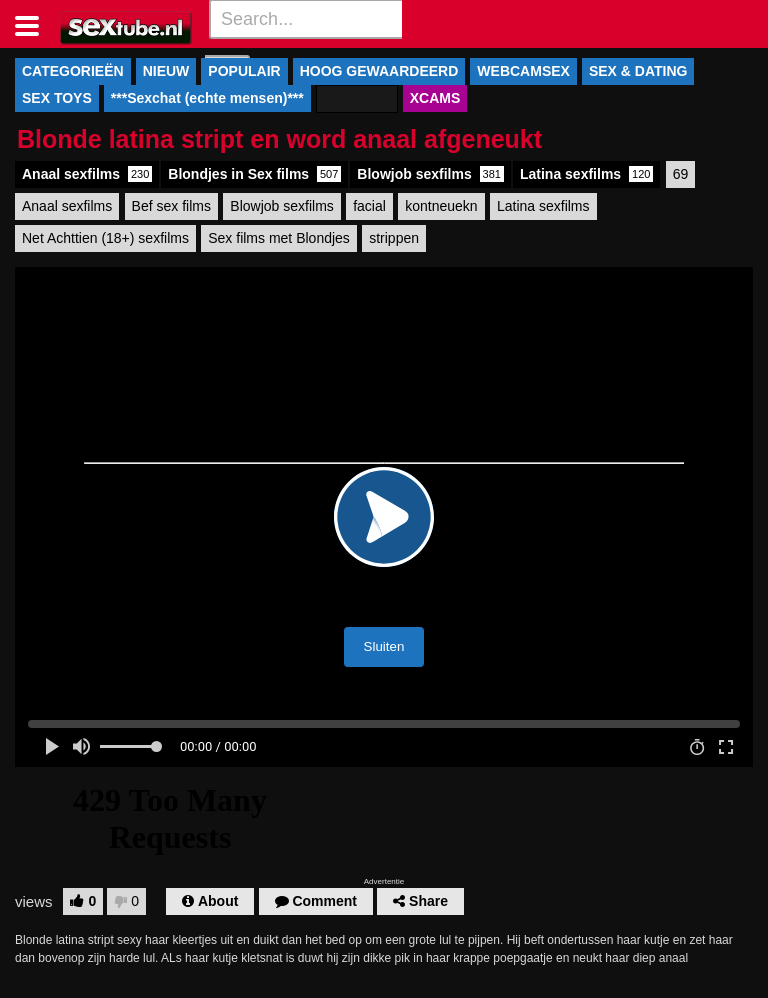 The width and height of the screenshot is (768, 998). I want to click on HOOG GEWAARDEERD, so click(379, 71).